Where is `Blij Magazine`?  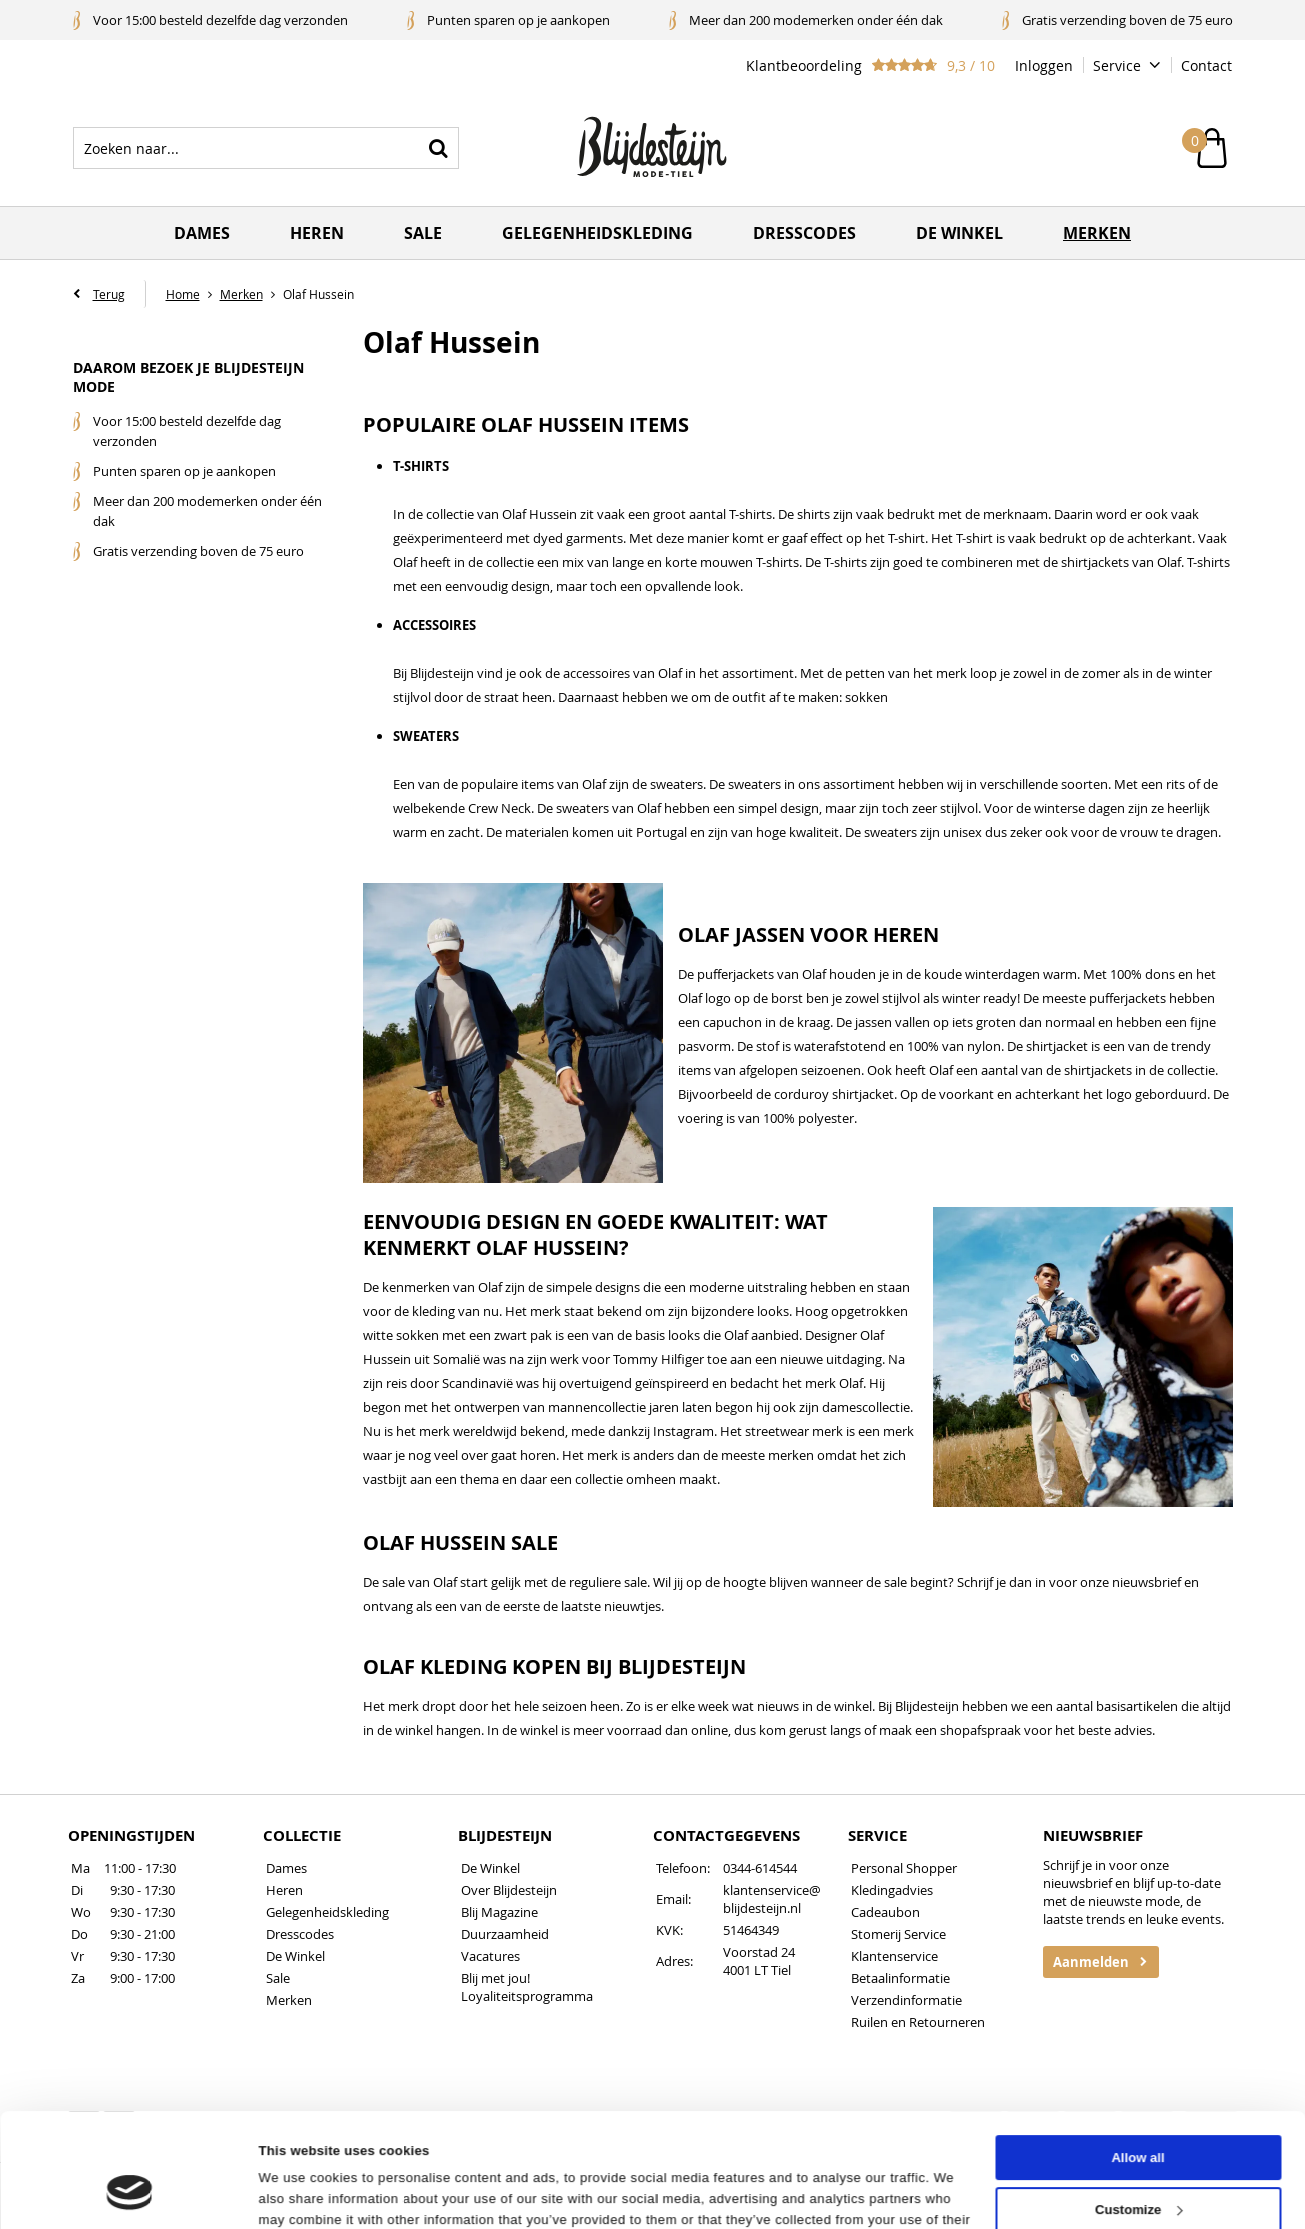
Blij Magazine is located at coordinates (499, 1912).